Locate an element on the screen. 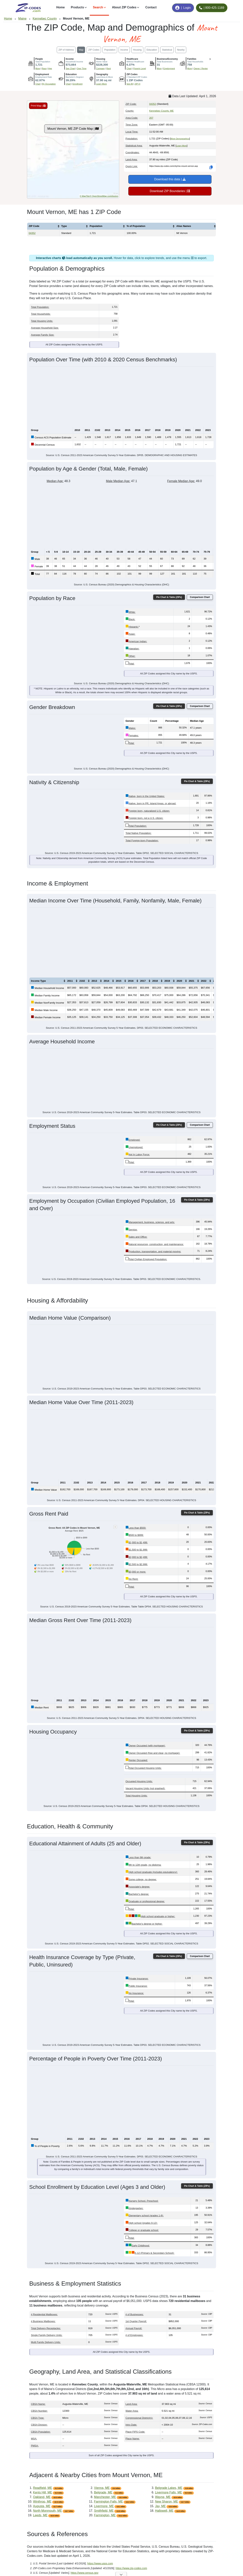 The image size is (243, 2576). https://www.usps.com is located at coordinates (100, 2413).